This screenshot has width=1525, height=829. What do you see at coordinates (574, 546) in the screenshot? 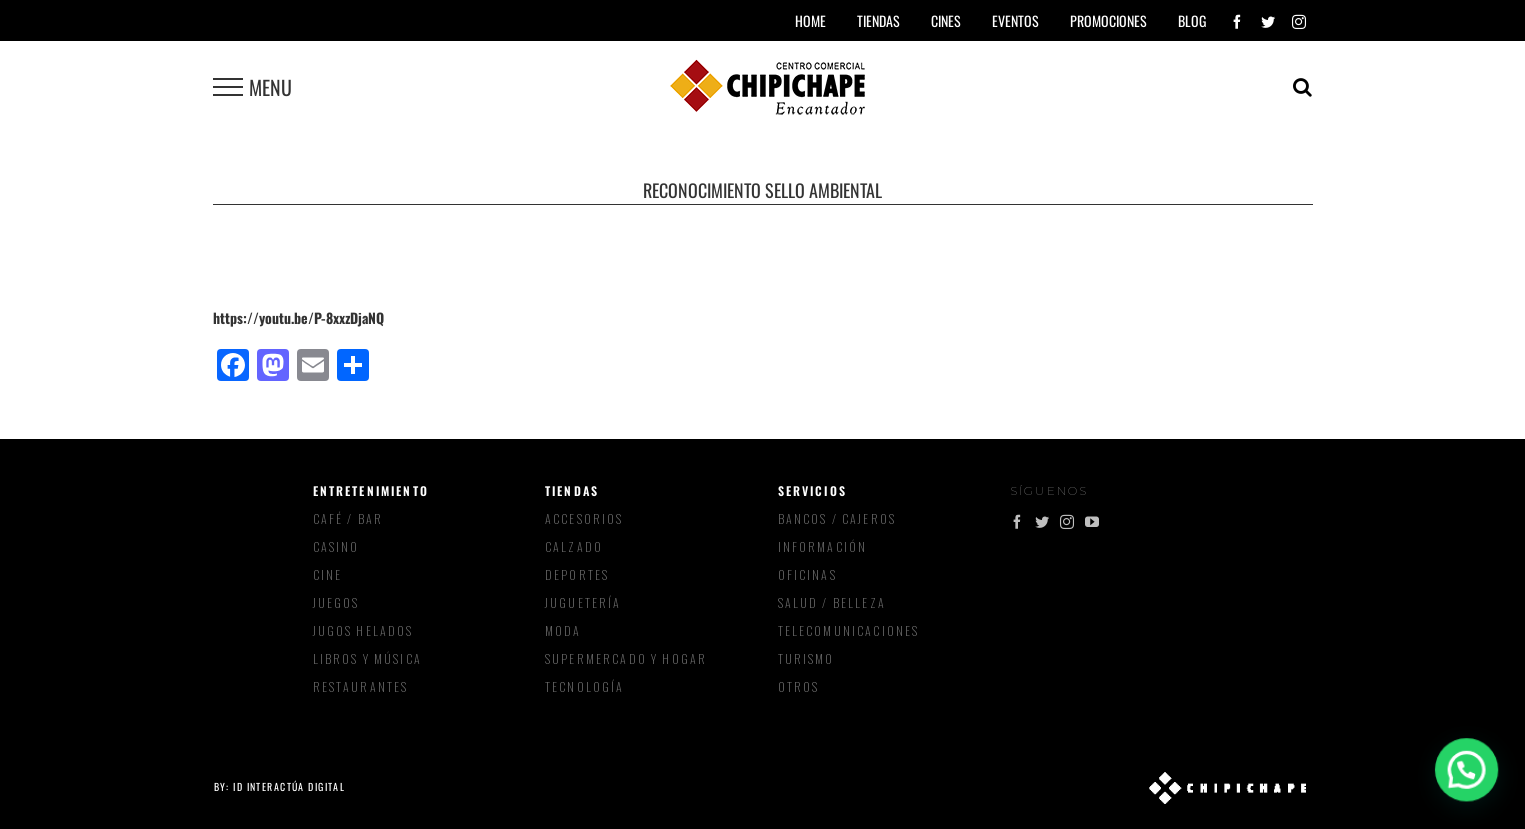
I see `Calzado` at bounding box center [574, 546].